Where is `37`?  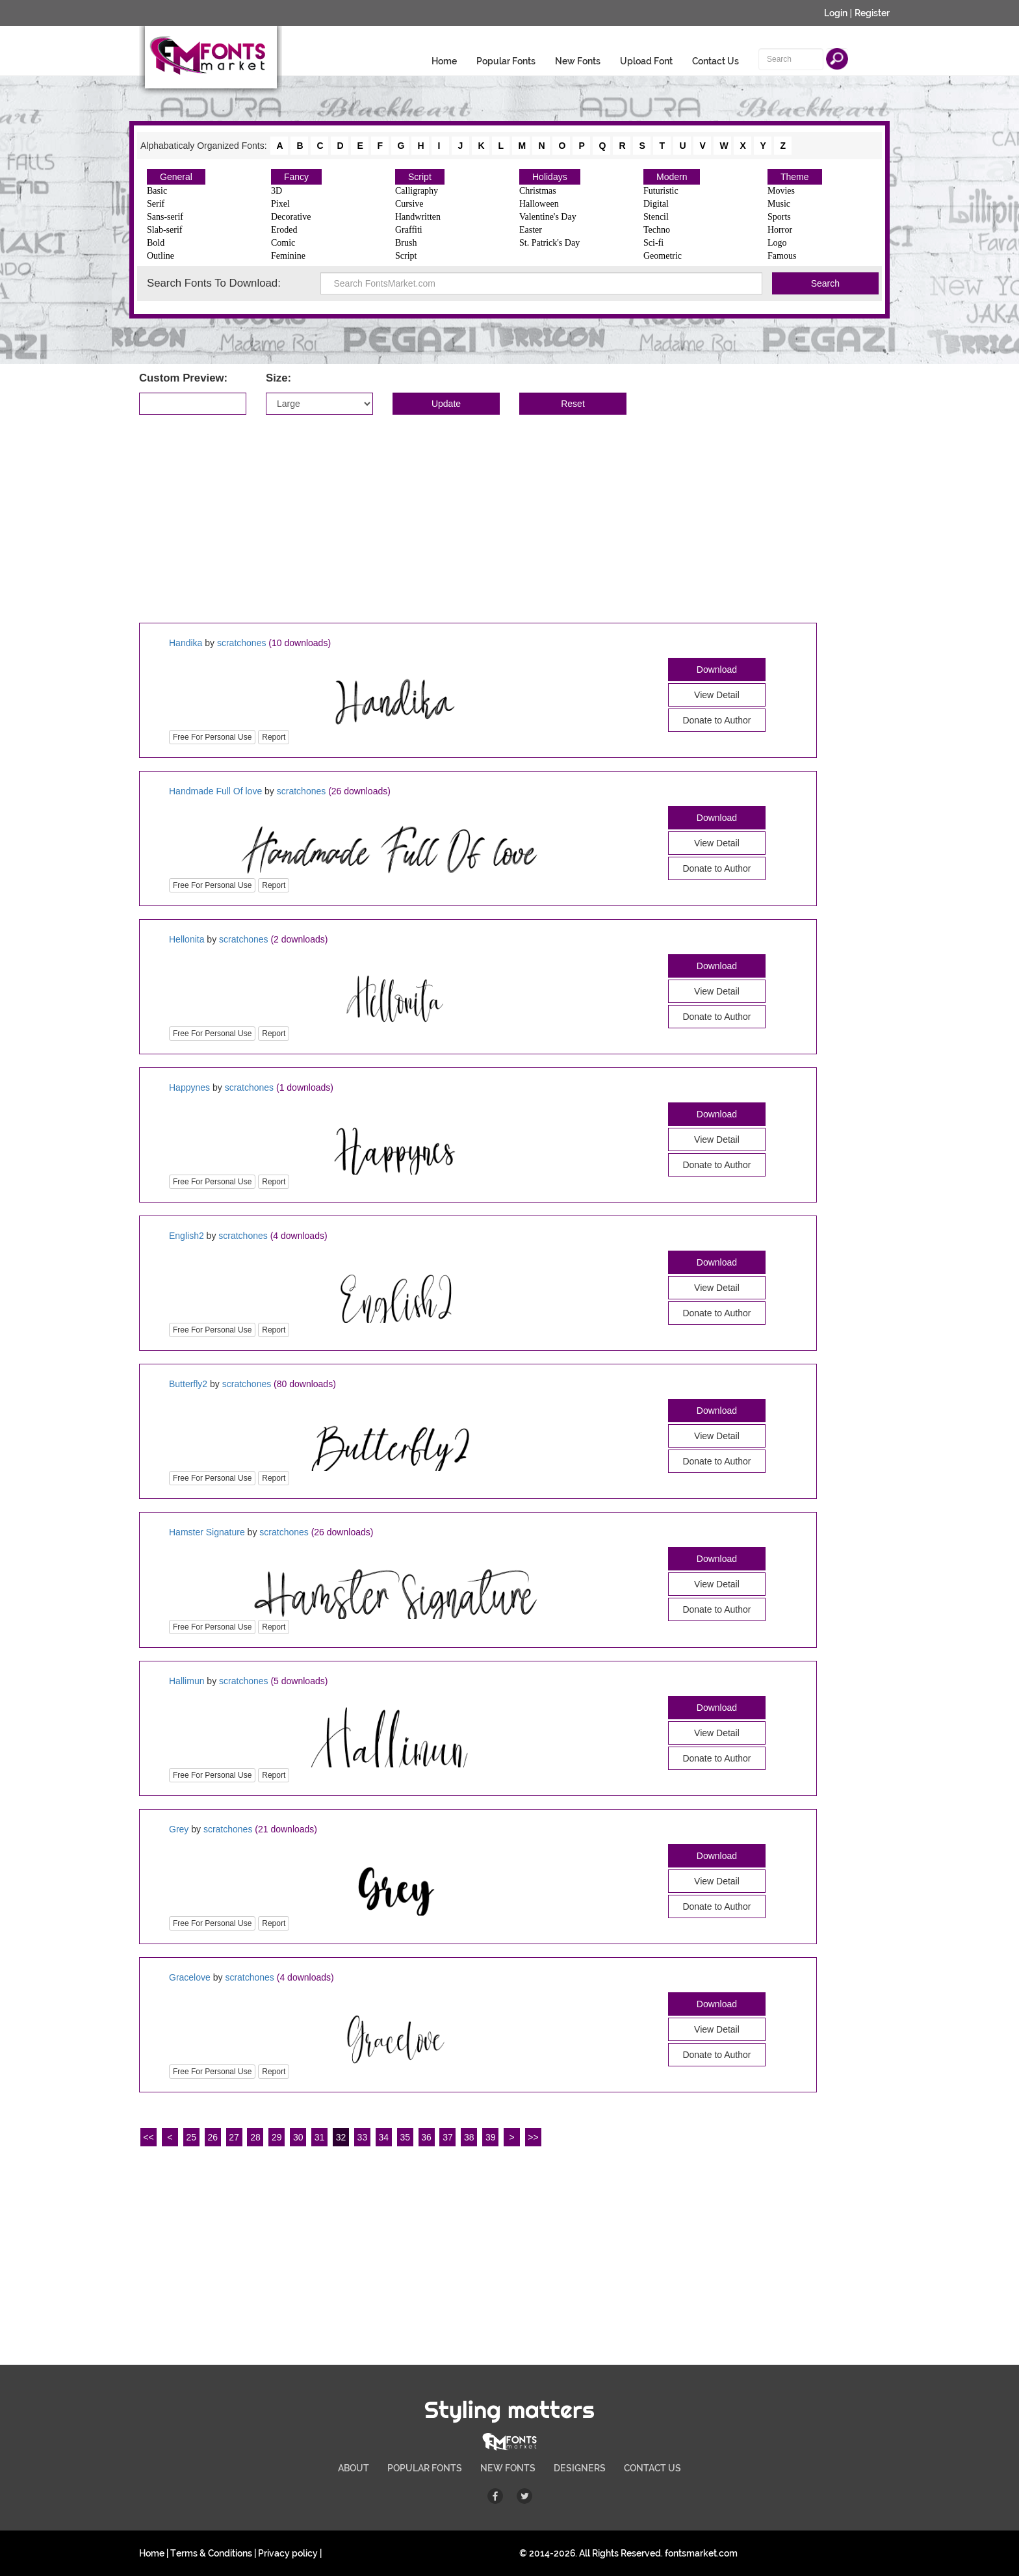
37 is located at coordinates (448, 2137).